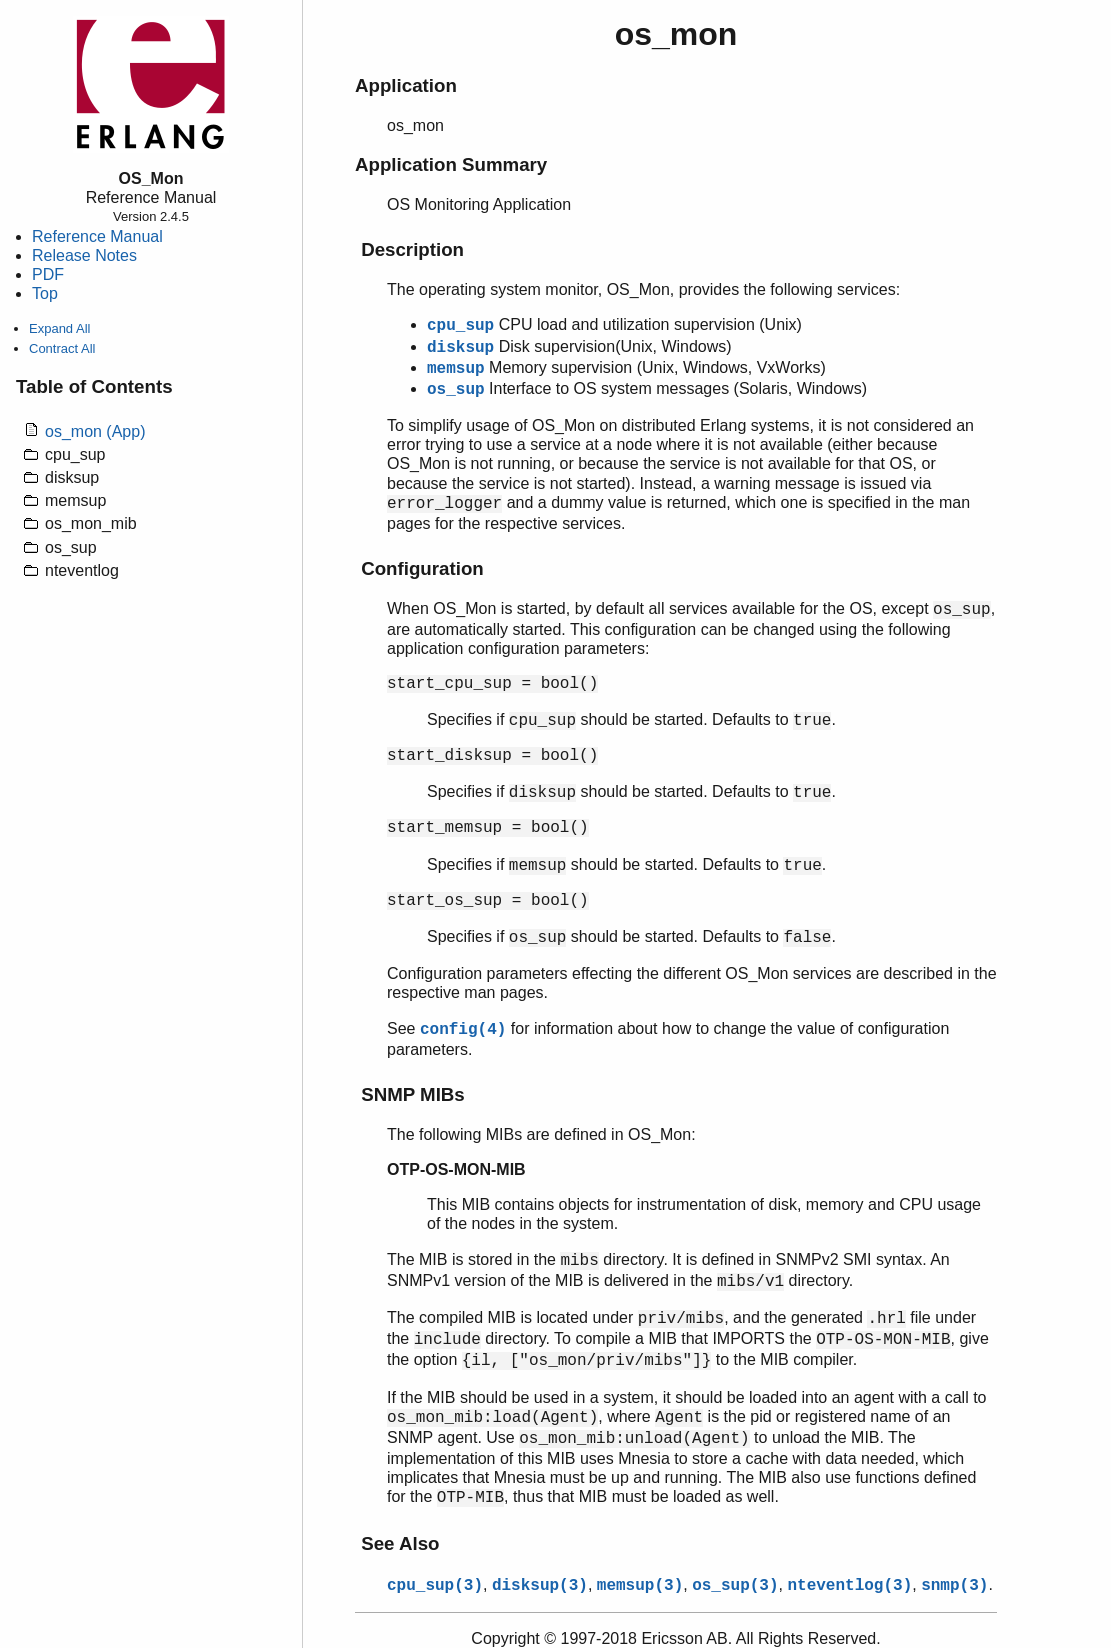 This screenshot has height=1648, width=1111. Describe the element at coordinates (456, 369) in the screenshot. I see `memsup` at that location.